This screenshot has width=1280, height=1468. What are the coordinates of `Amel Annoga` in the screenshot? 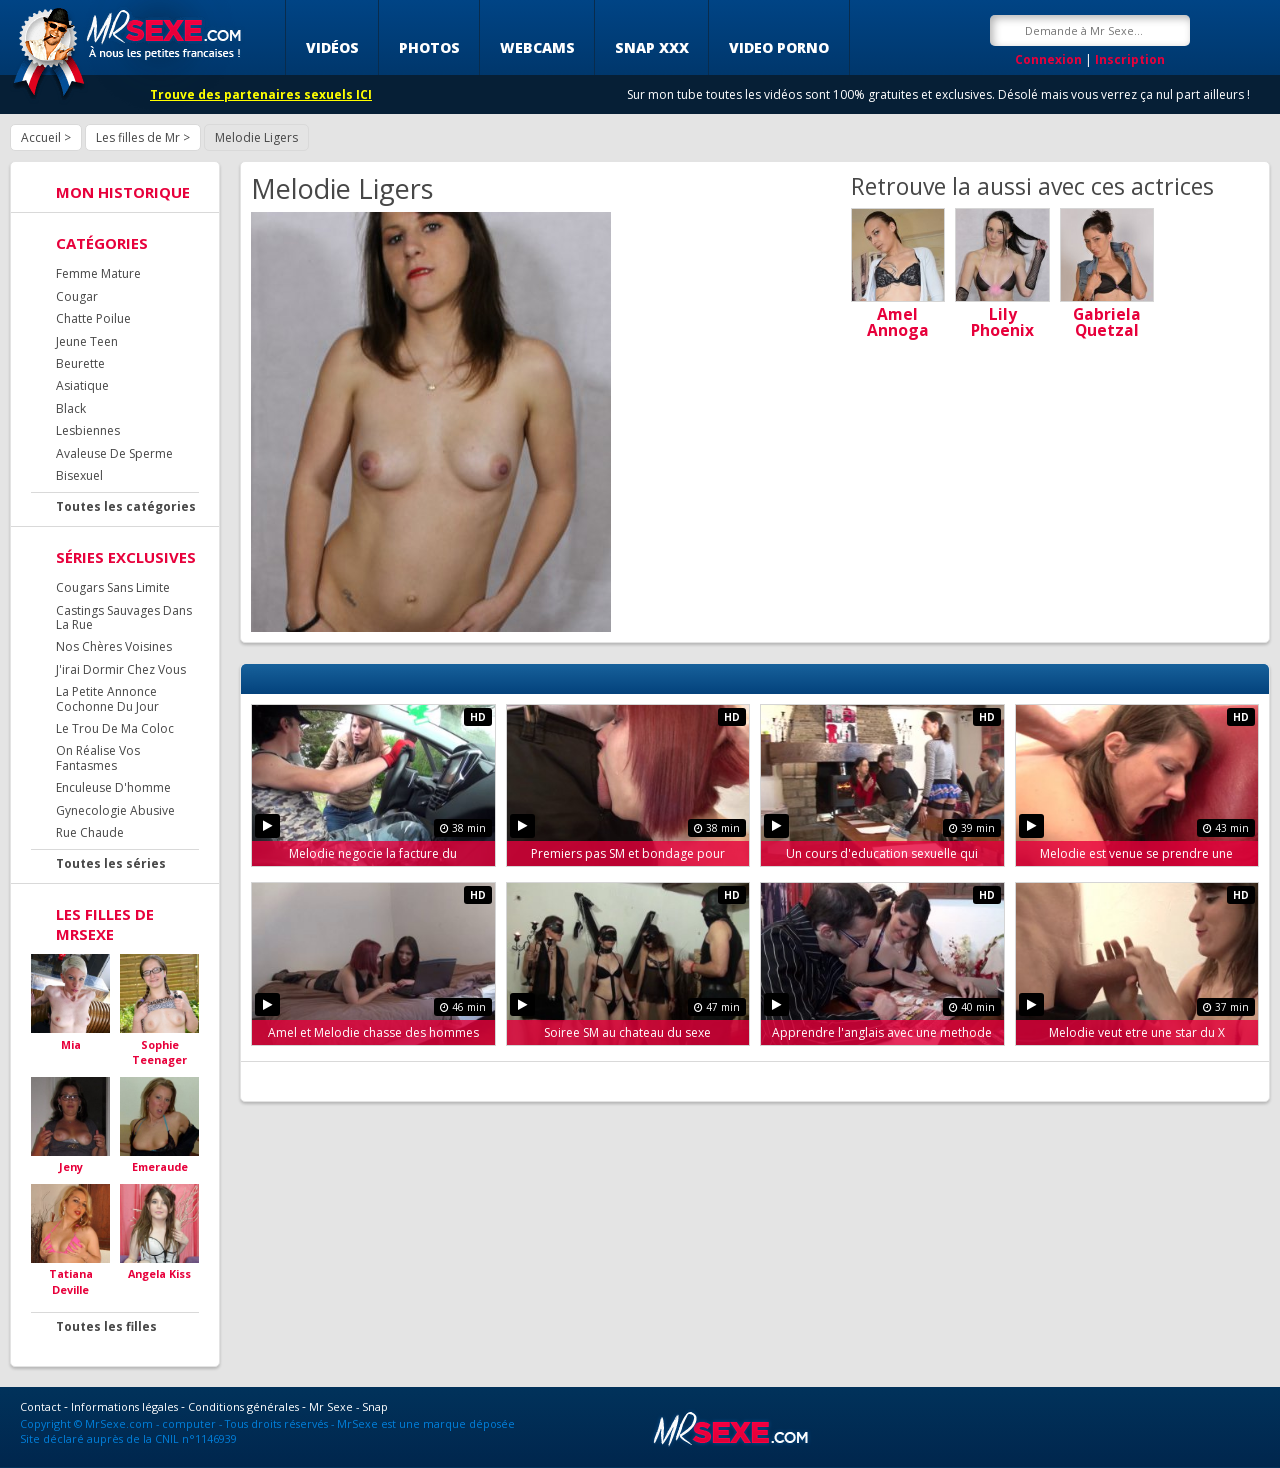 It's located at (898, 322).